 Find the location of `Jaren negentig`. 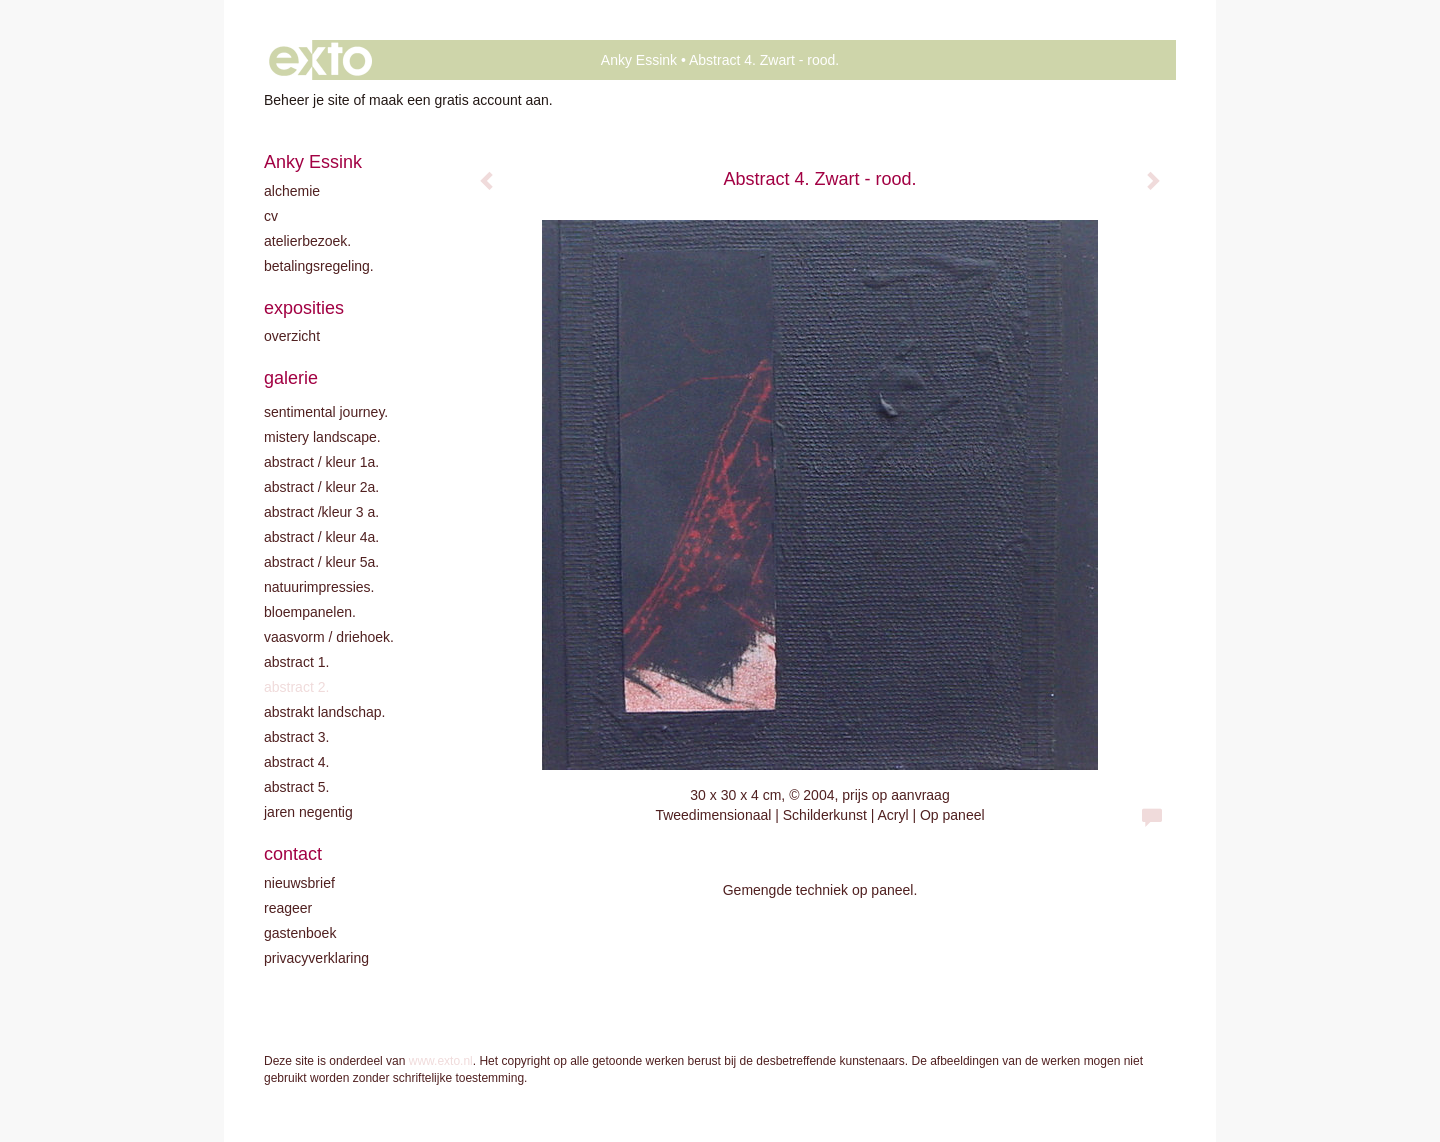

Jaren negentig is located at coordinates (308, 812).